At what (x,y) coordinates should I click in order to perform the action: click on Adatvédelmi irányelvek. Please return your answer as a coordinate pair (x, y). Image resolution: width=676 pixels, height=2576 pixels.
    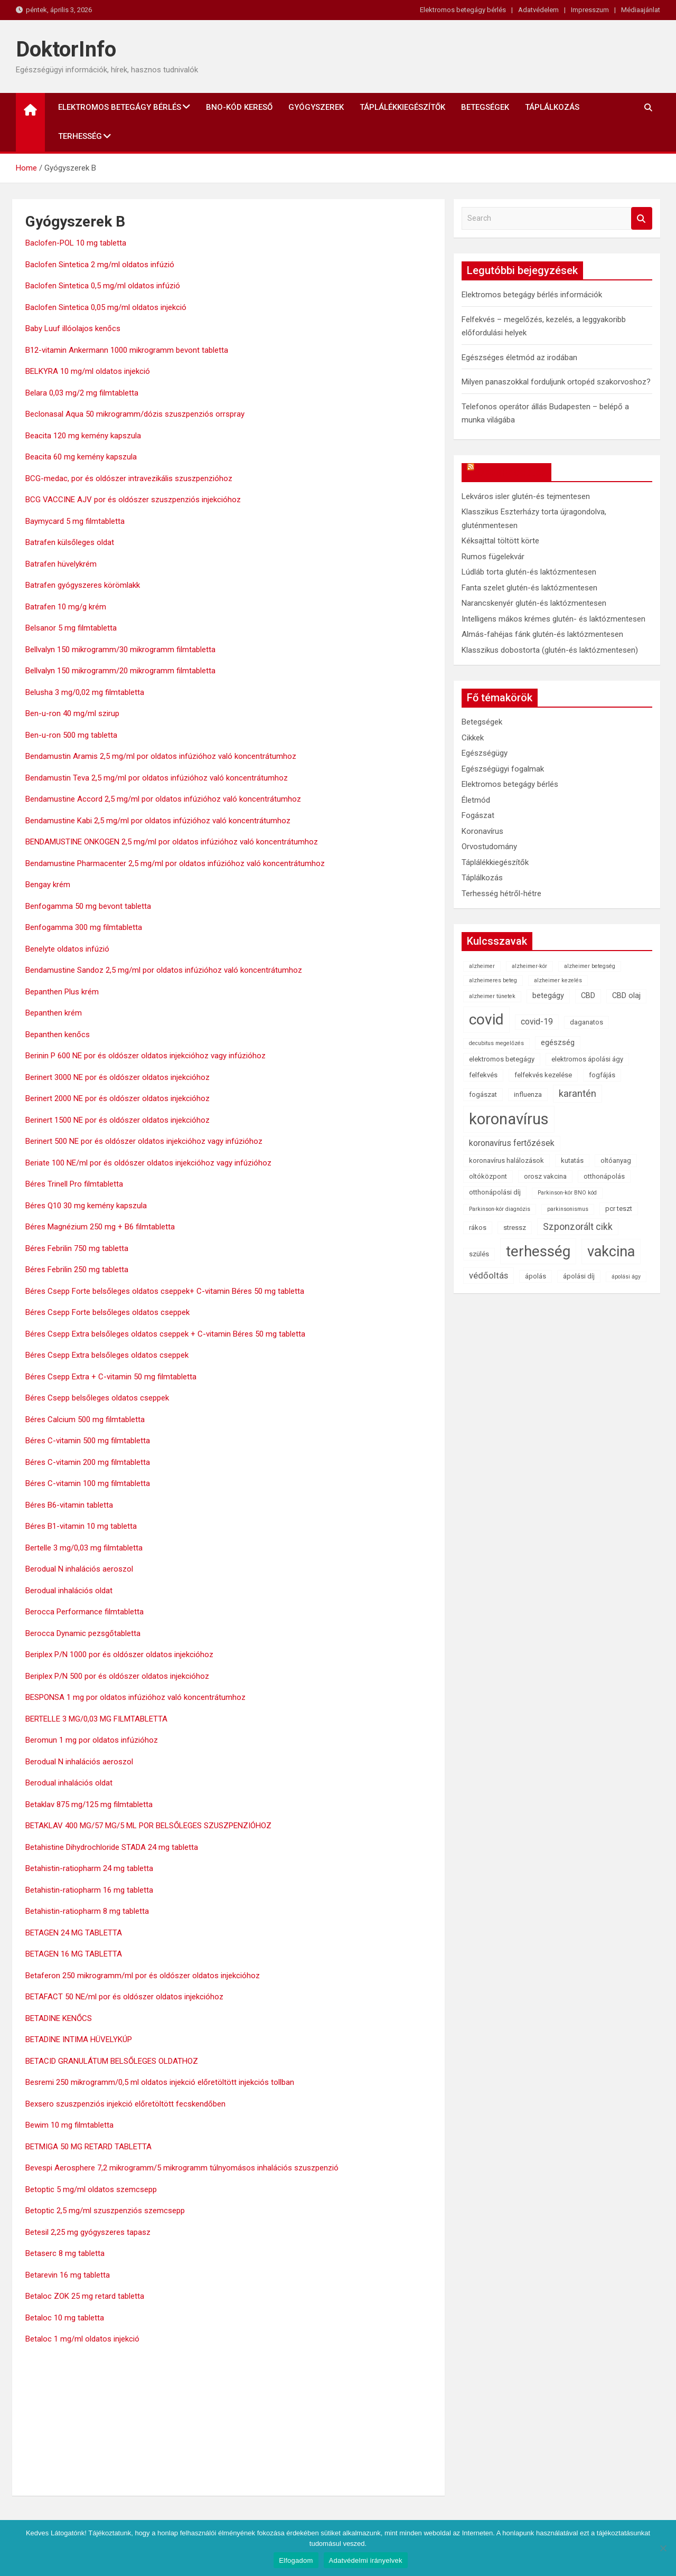
    Looking at the image, I should click on (365, 2560).